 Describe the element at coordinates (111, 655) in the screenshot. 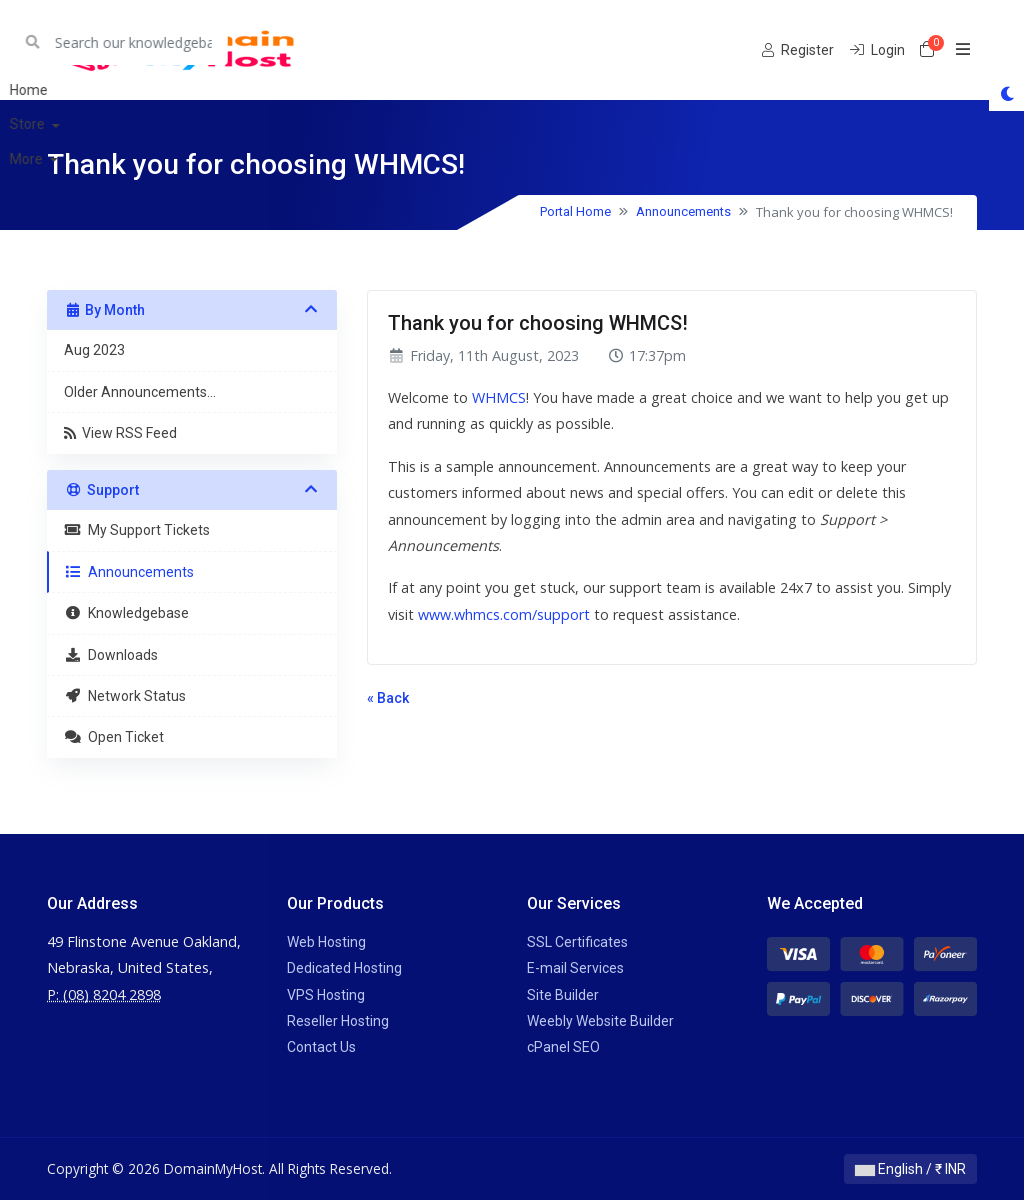

I see `Downloads` at that location.